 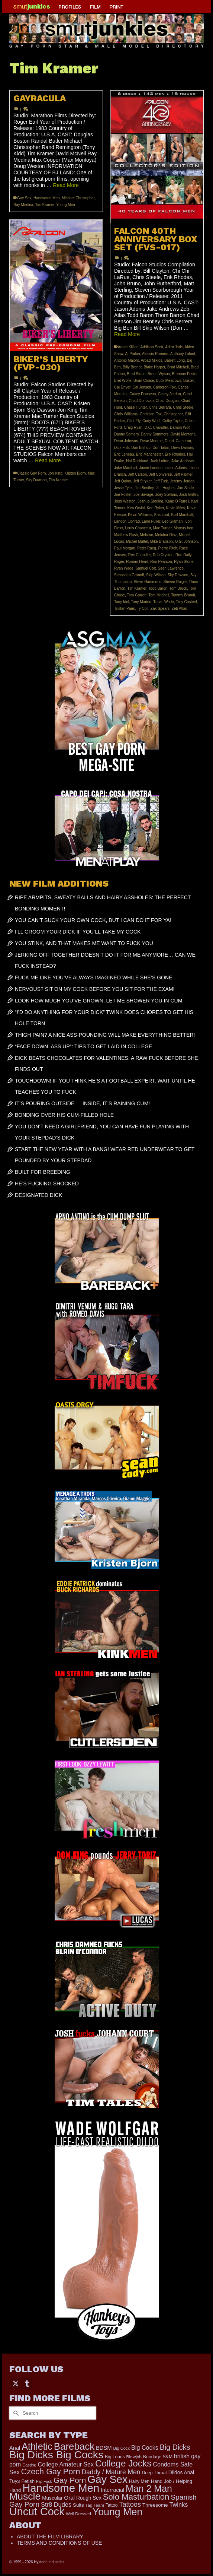 What do you see at coordinates (167, 548) in the screenshot?
I see `Pierre Fitch` at bounding box center [167, 548].